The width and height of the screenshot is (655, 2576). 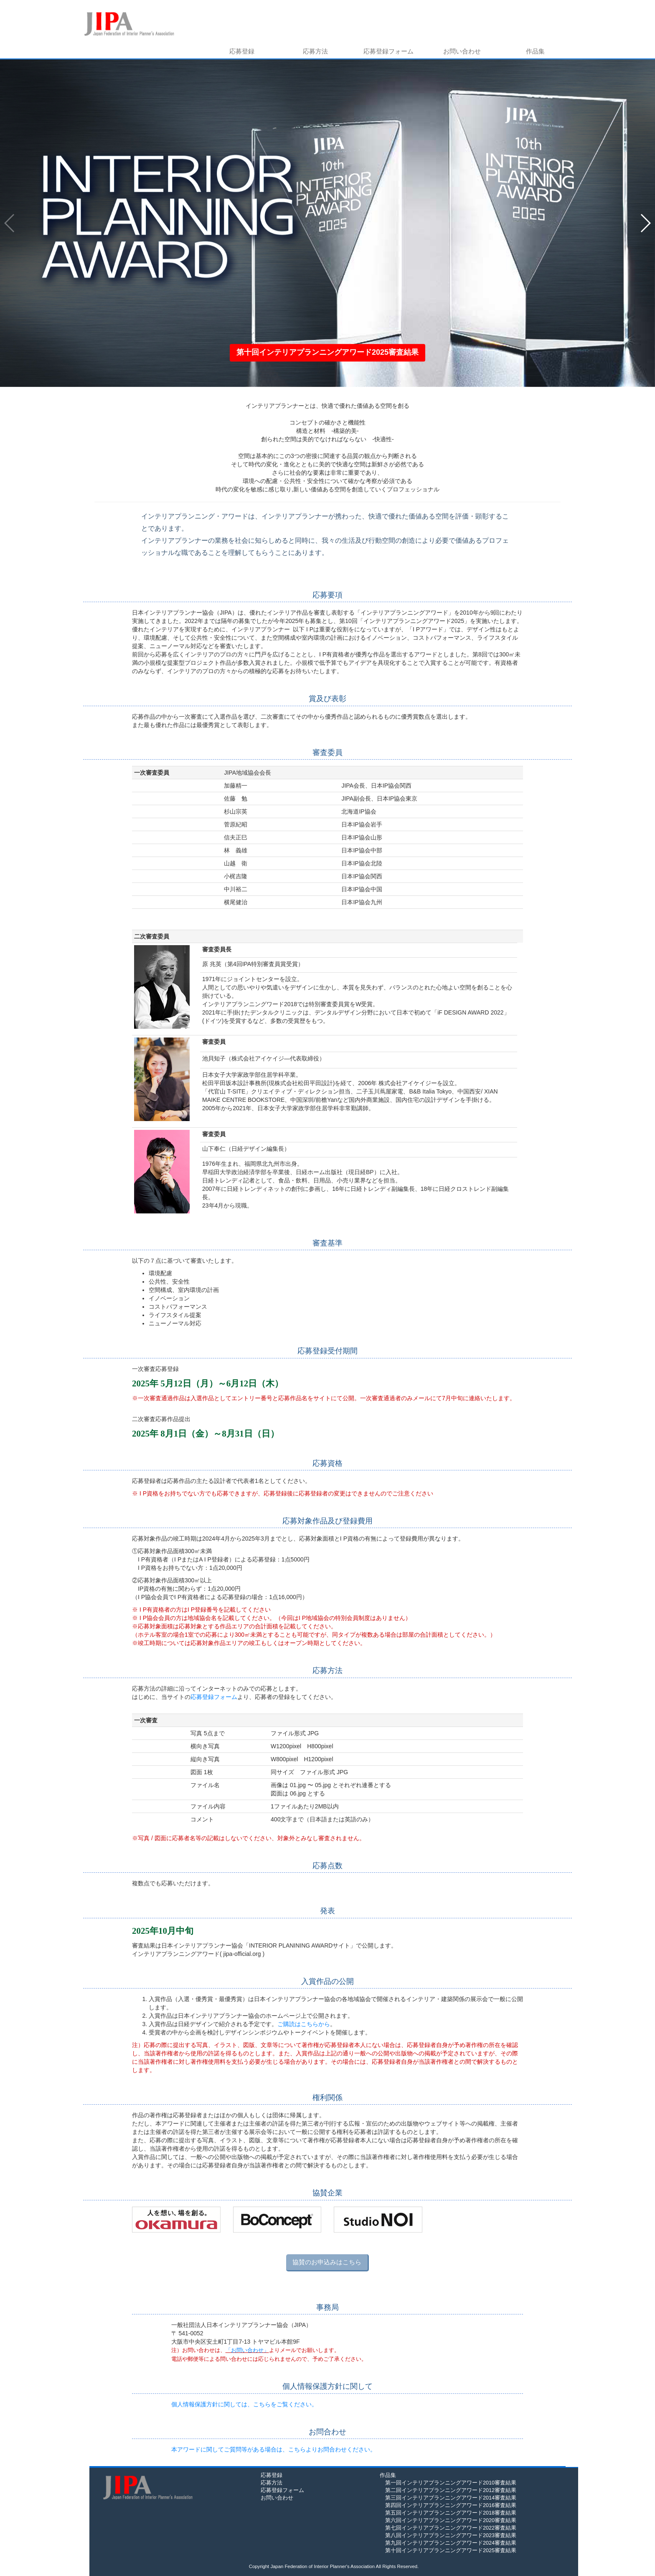 What do you see at coordinates (448, 2513) in the screenshot?
I see `第五回インテリアプランニングアワード2018審査結果` at bounding box center [448, 2513].